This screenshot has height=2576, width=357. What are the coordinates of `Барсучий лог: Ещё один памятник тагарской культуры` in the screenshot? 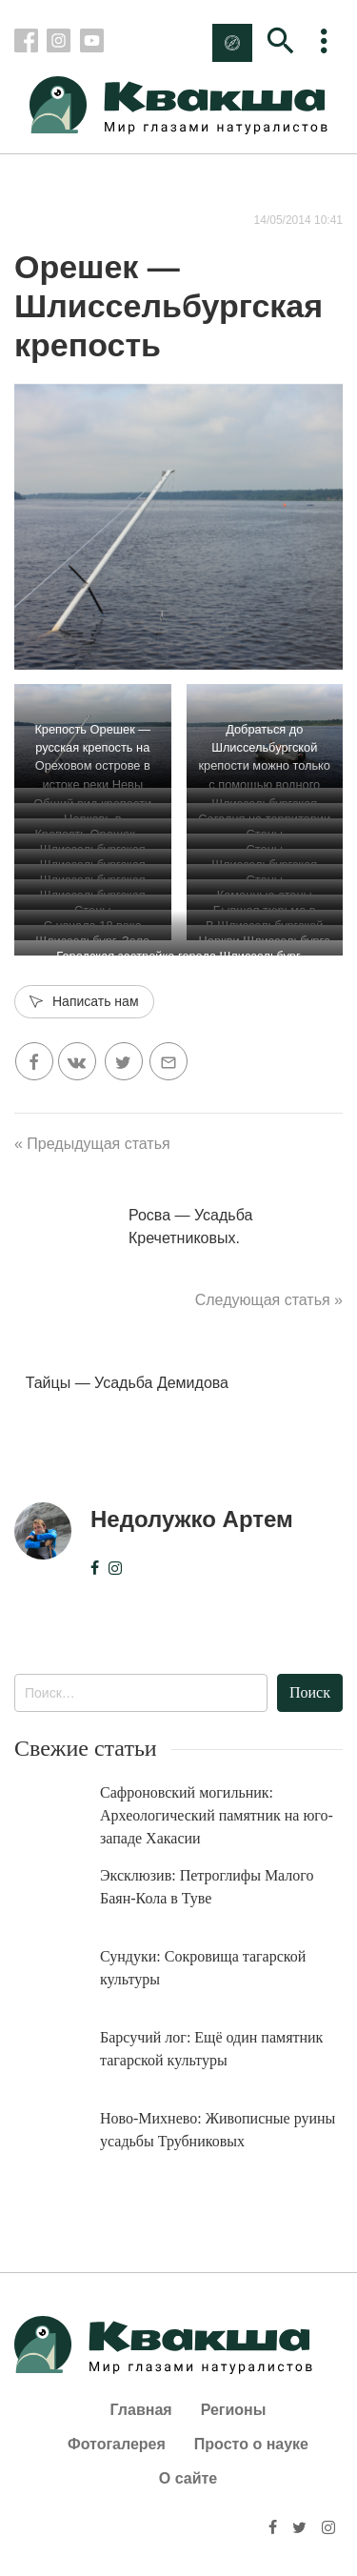 It's located at (211, 2048).